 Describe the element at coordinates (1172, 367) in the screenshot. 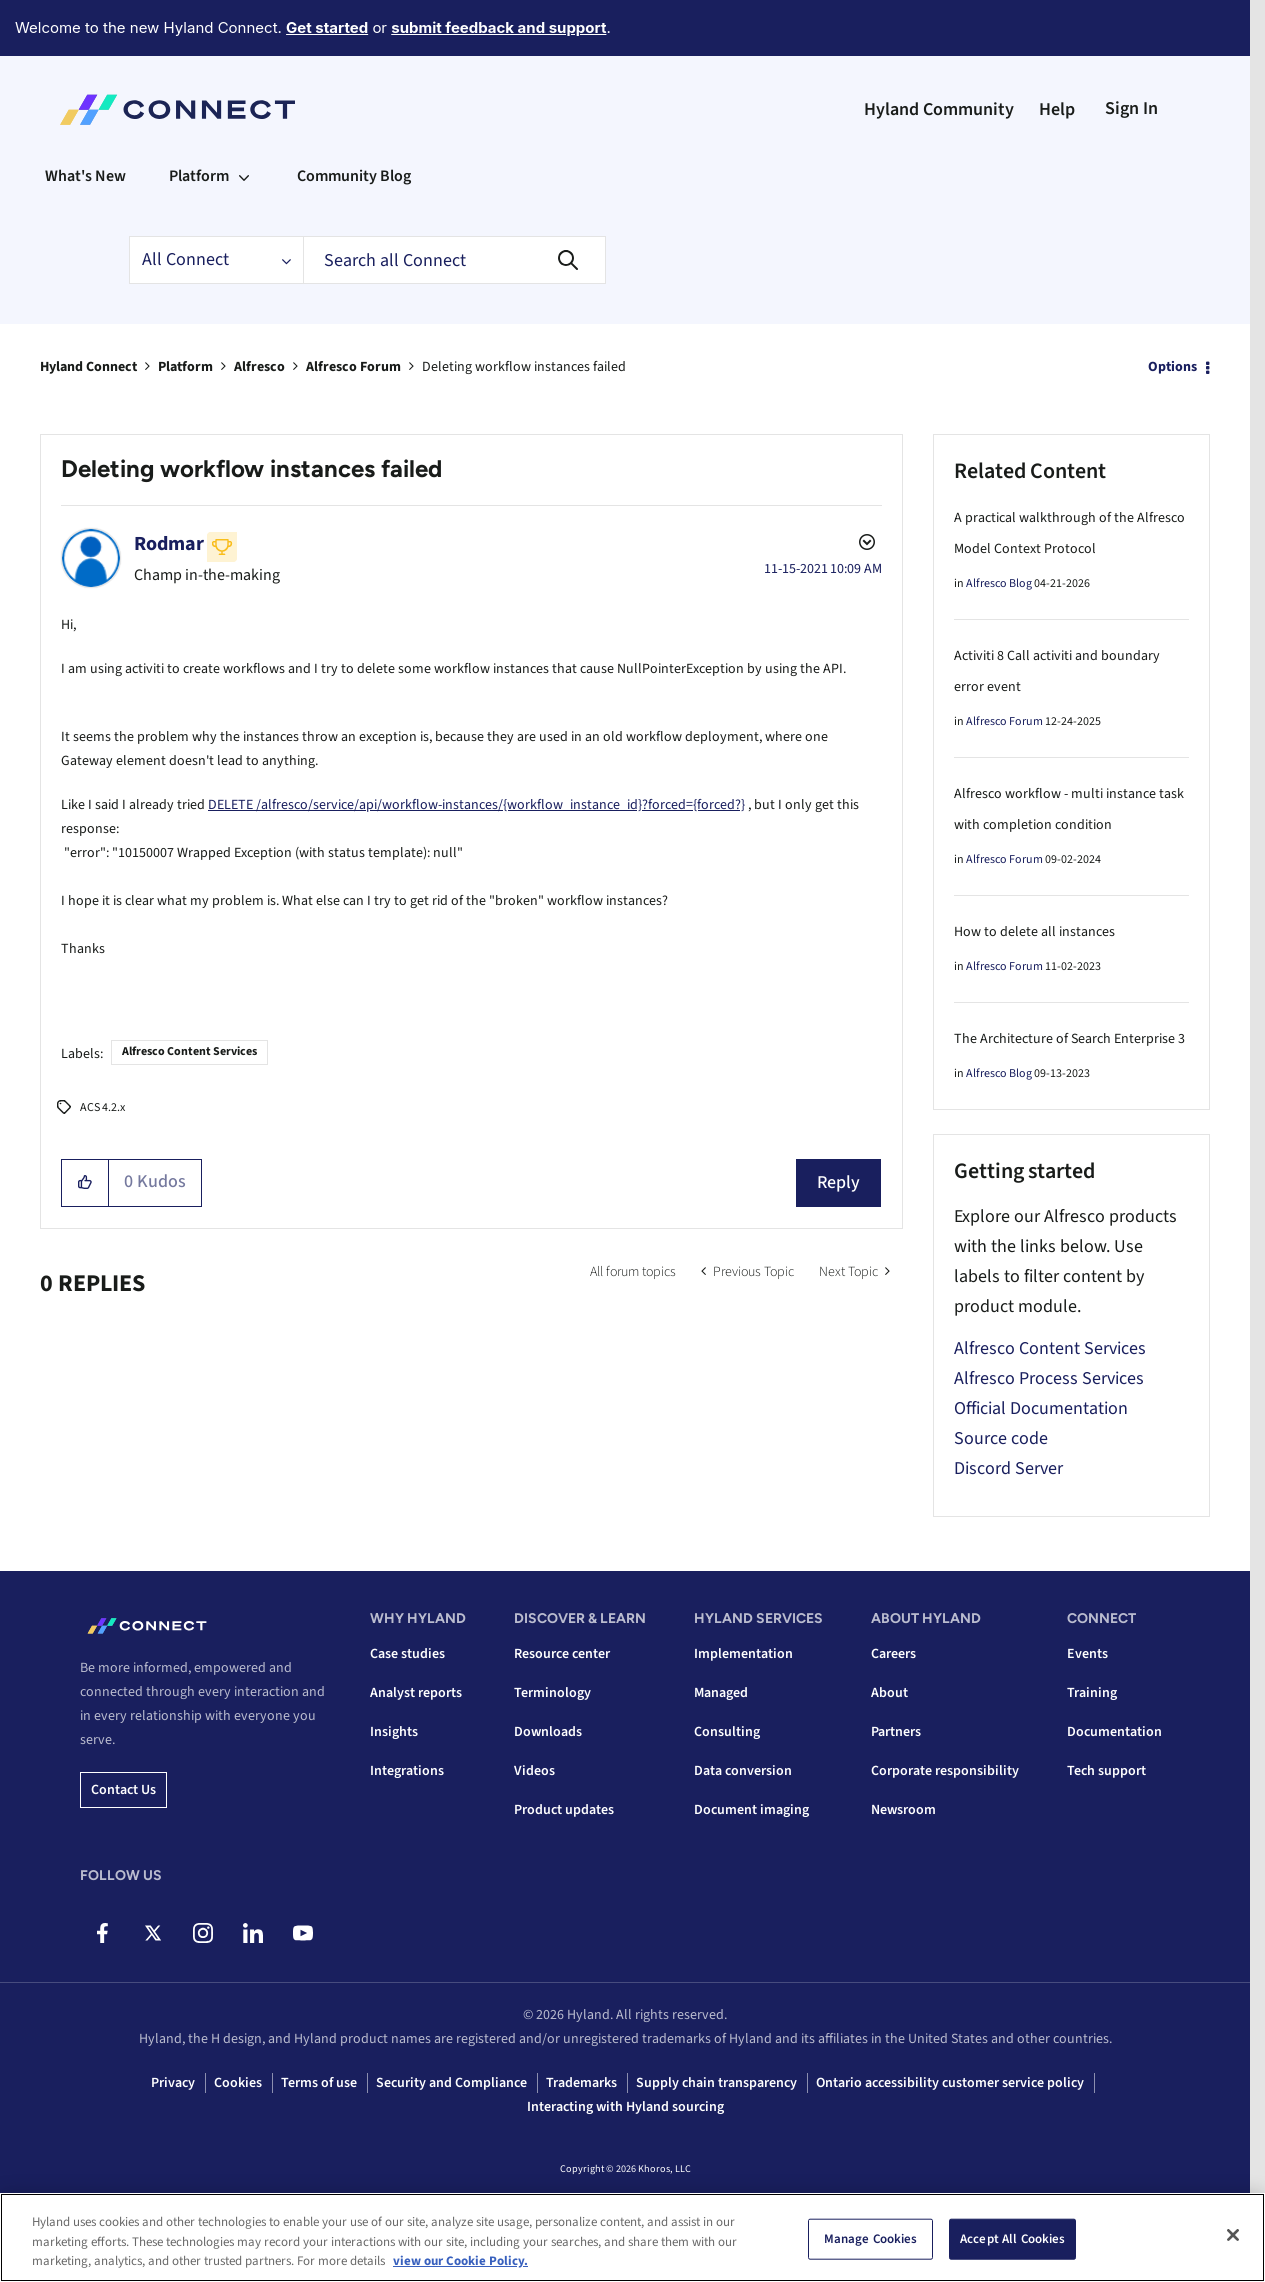

I see `Options [button]` at that location.